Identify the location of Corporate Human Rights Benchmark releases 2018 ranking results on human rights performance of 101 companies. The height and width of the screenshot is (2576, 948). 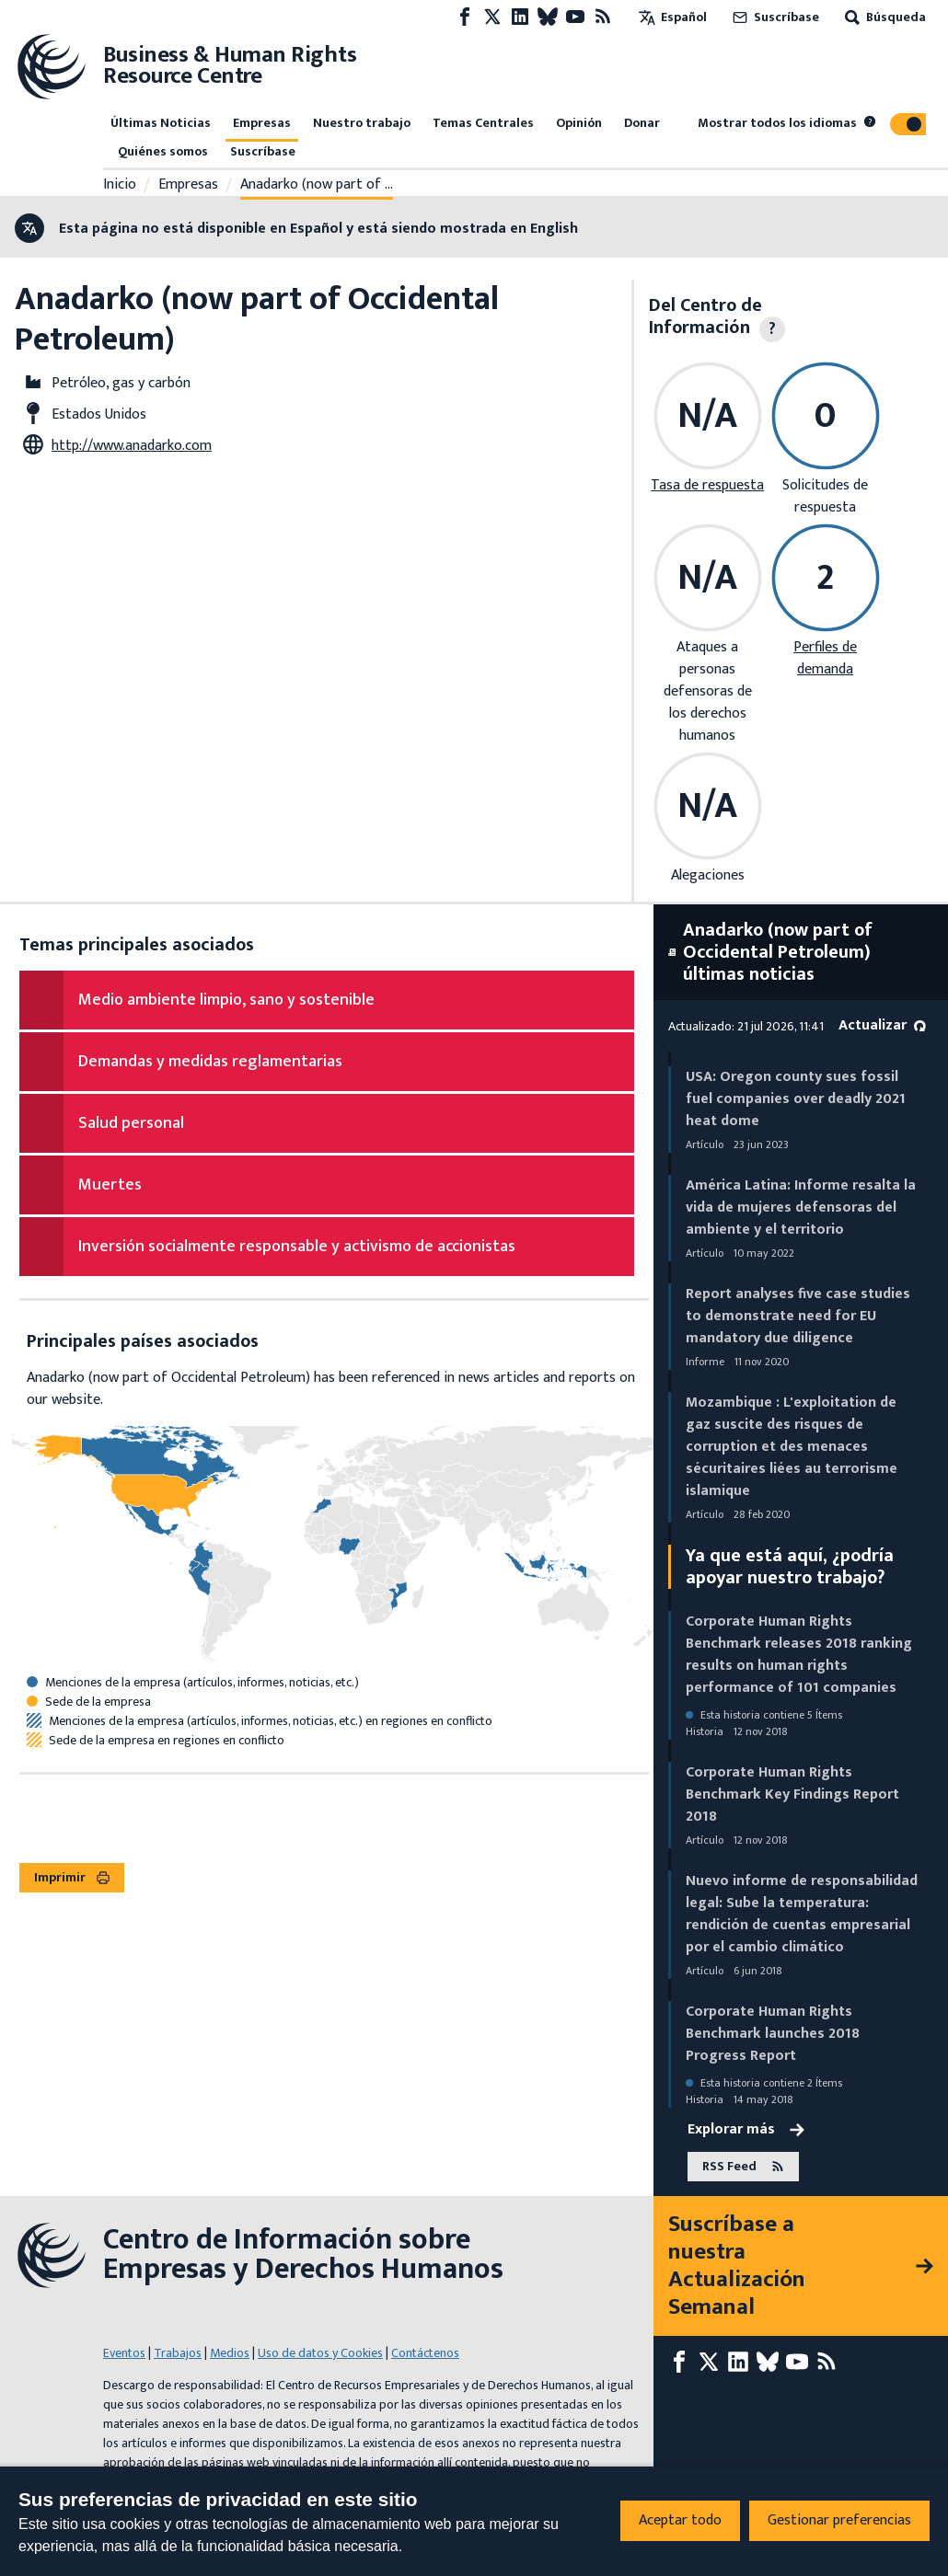
(799, 1654).